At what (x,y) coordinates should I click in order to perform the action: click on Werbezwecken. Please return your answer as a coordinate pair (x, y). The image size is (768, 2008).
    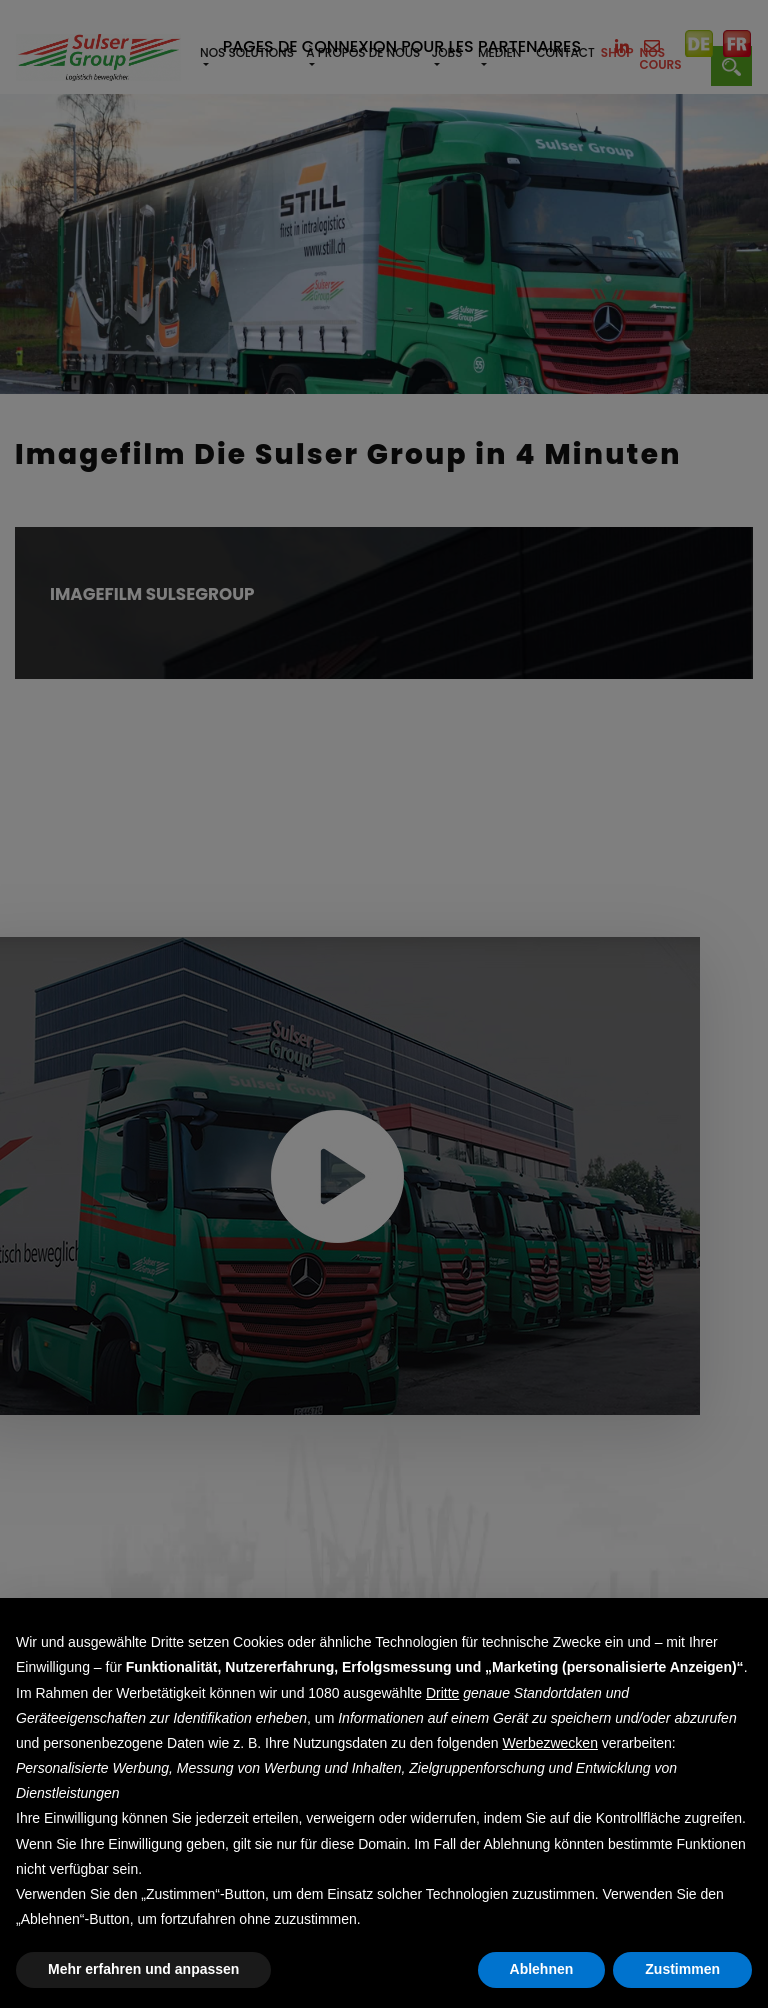
    Looking at the image, I should click on (549, 1743).